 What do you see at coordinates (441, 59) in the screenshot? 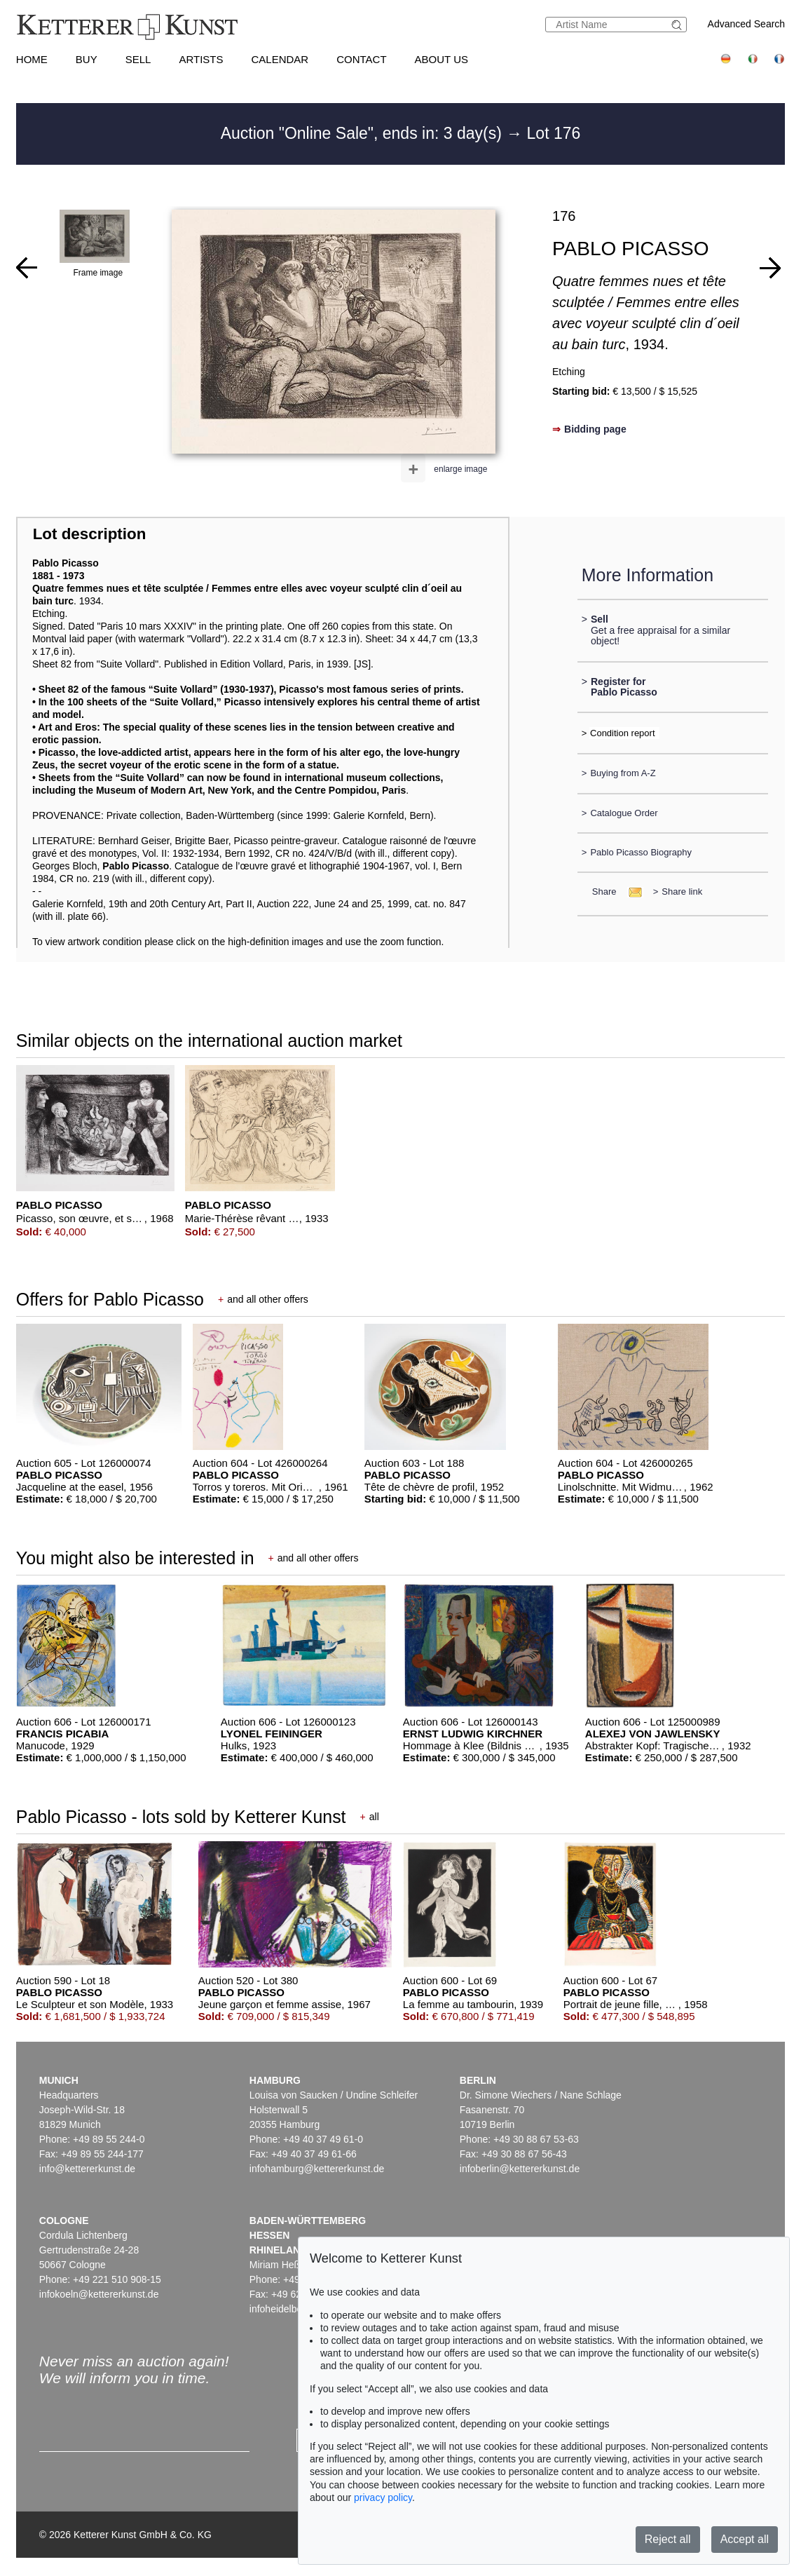
I see `About us` at bounding box center [441, 59].